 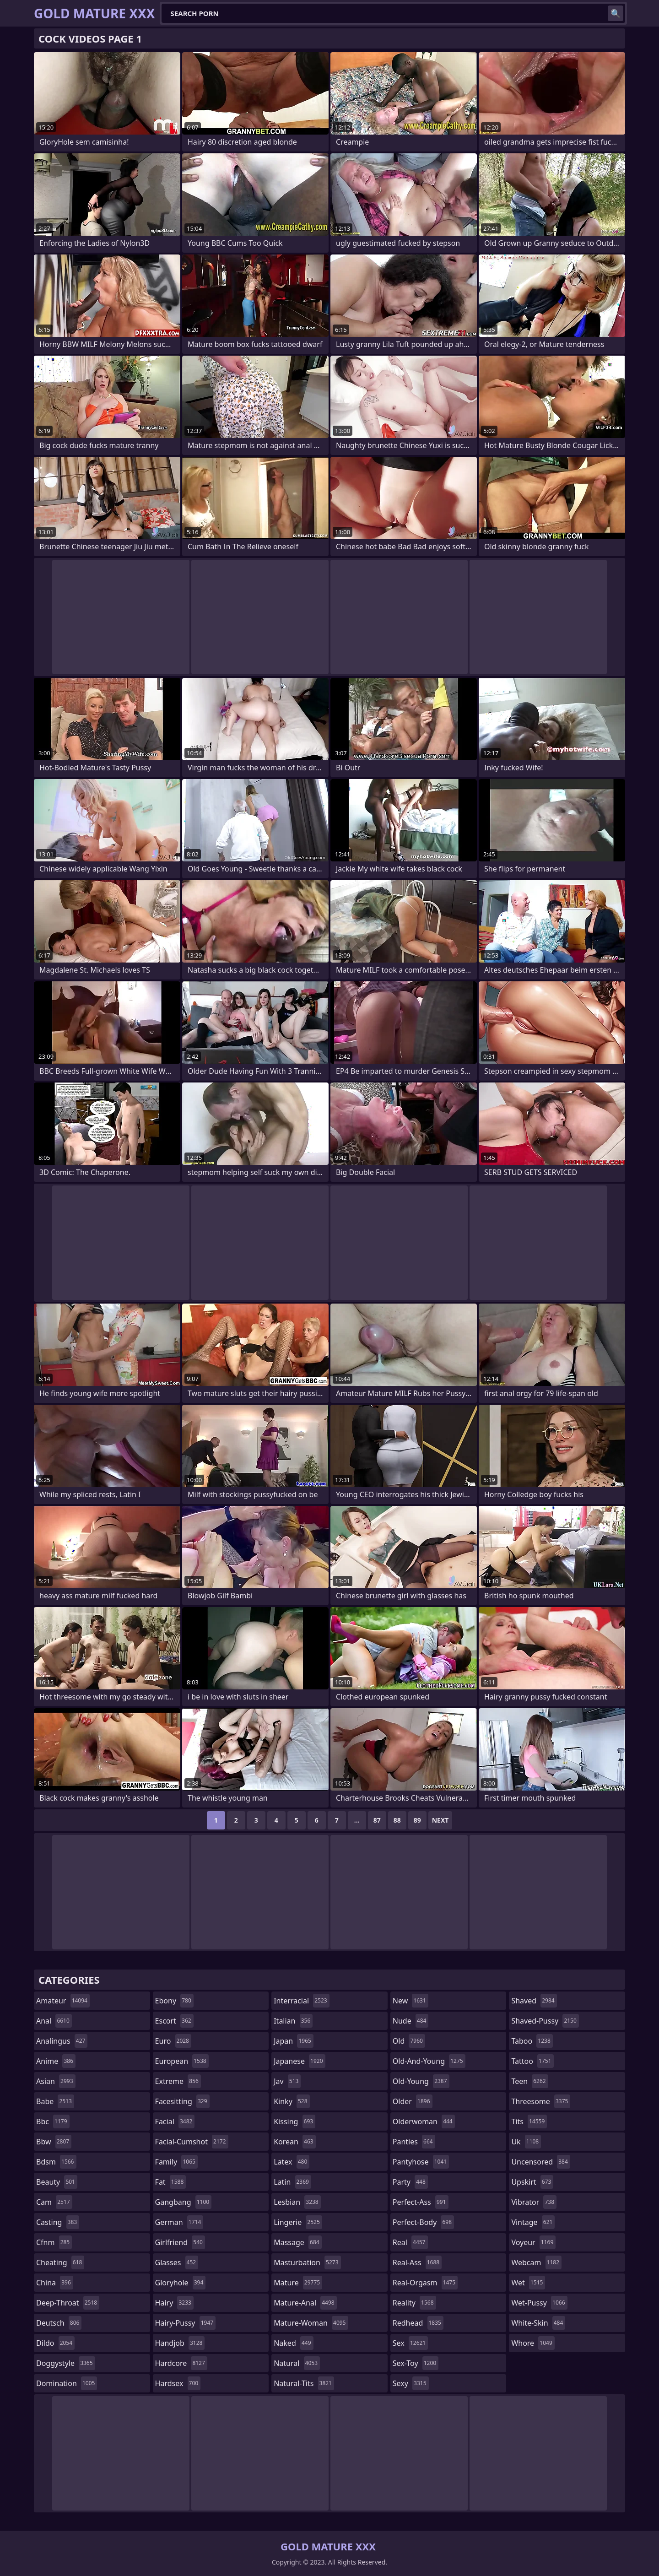 What do you see at coordinates (297, 2363) in the screenshot?
I see `natural` at bounding box center [297, 2363].